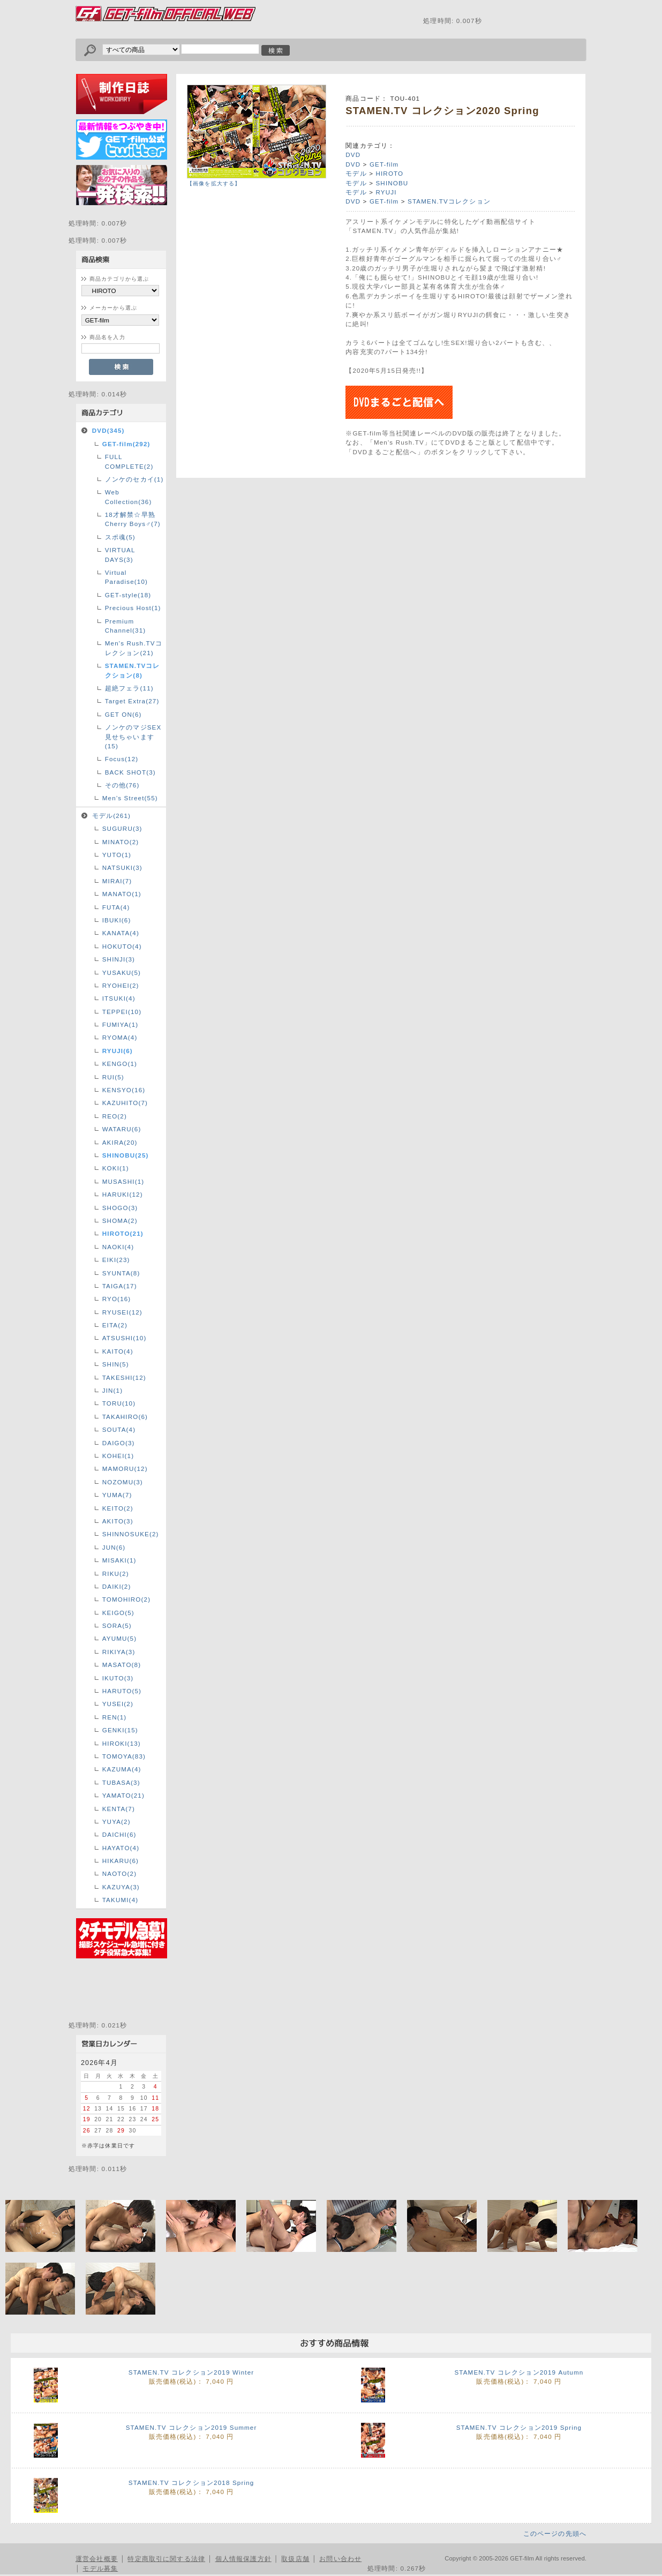  Describe the element at coordinates (114, 1717) in the screenshot. I see `REN(1)` at that location.